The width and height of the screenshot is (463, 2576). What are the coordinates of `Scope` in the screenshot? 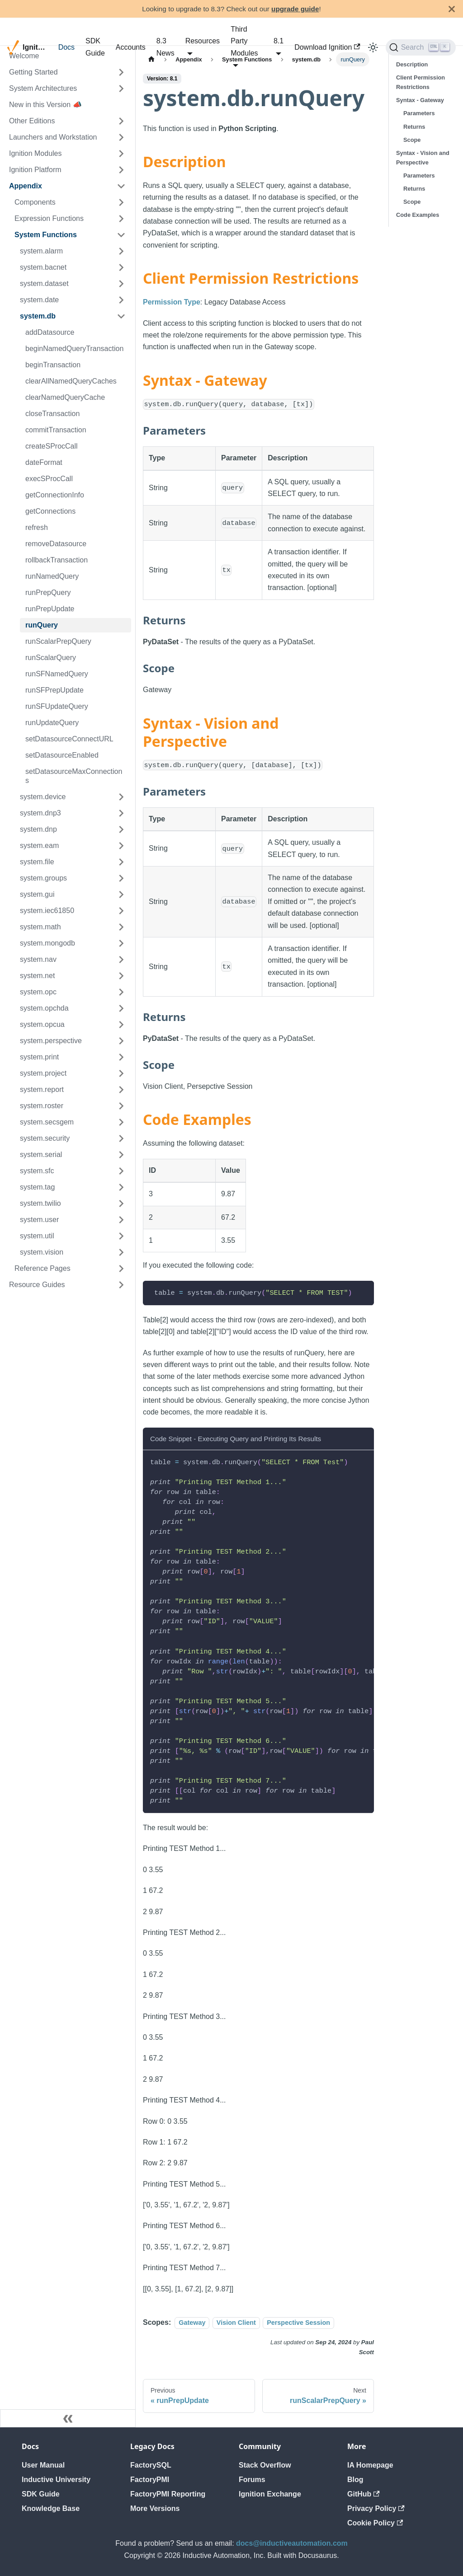 It's located at (411, 139).